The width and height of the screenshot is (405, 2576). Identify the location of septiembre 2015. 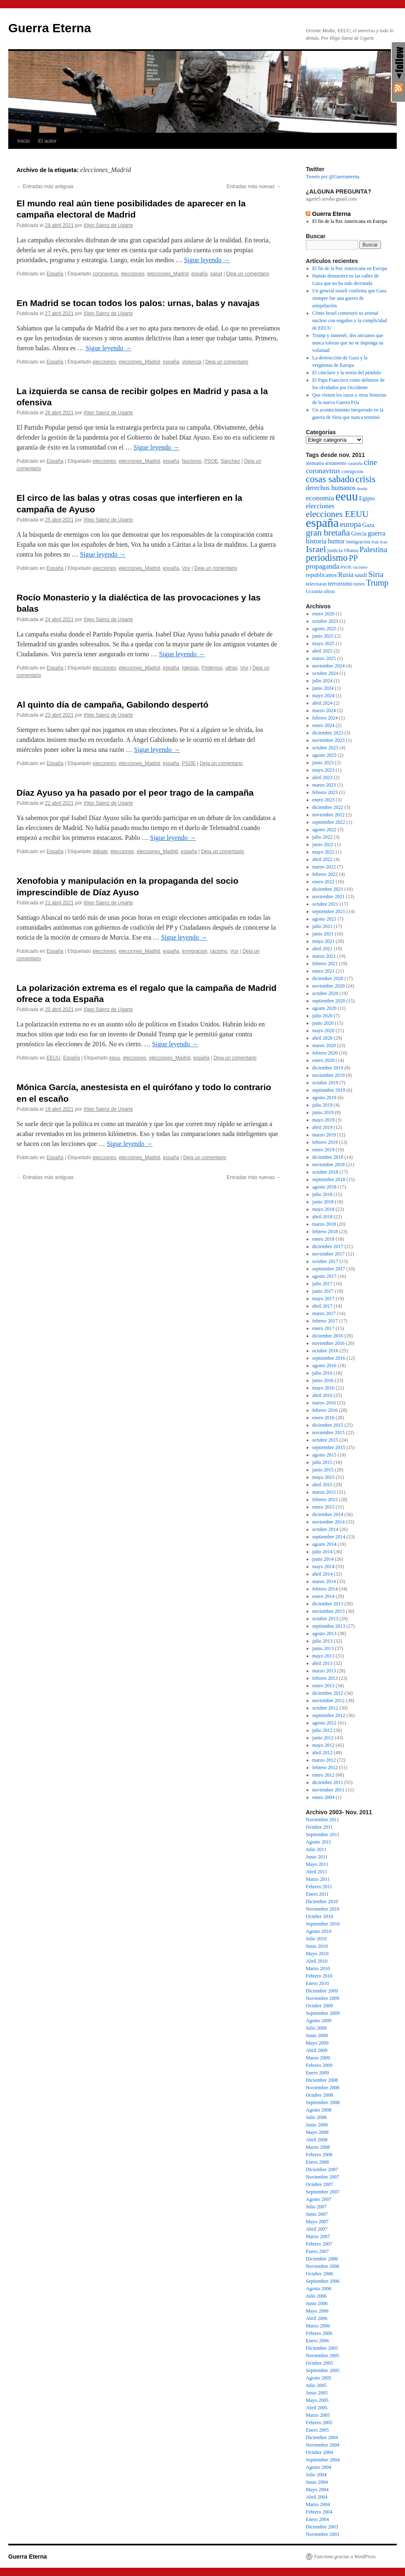
(328, 1447).